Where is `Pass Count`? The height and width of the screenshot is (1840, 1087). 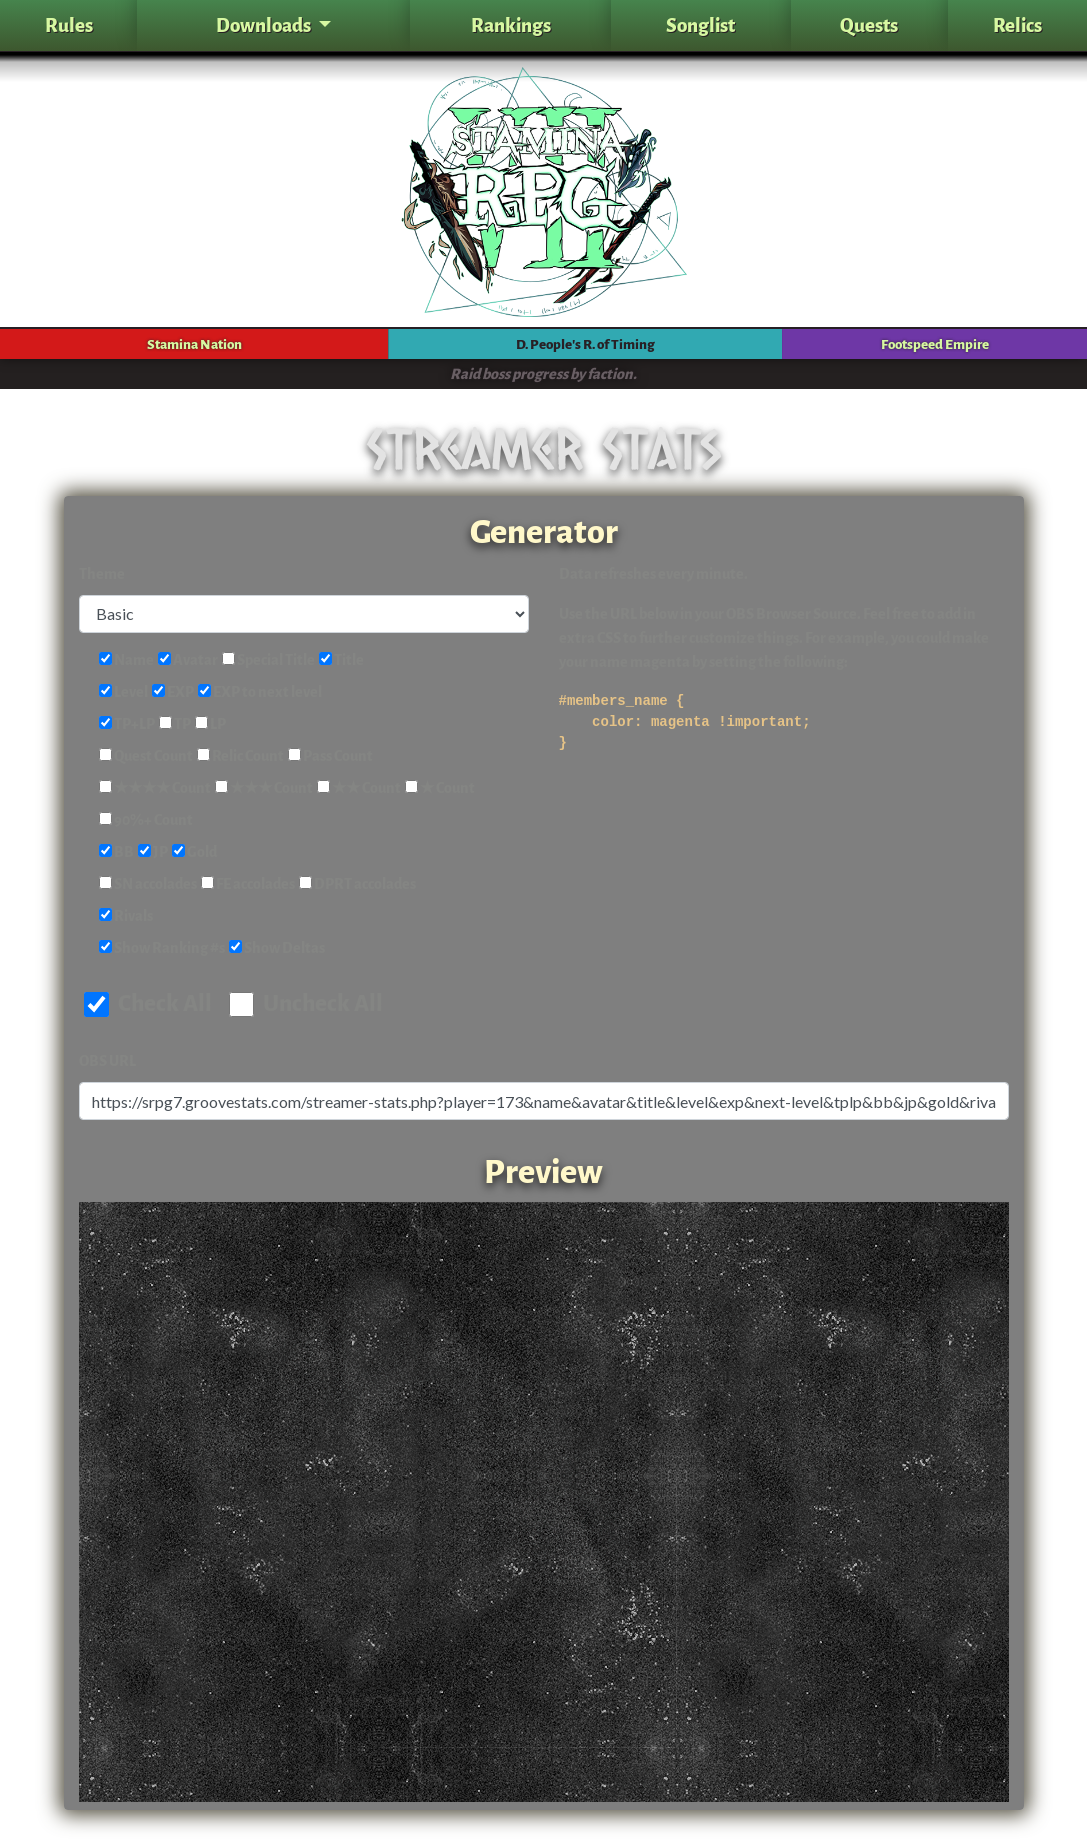
Pass Count is located at coordinates (330, 756).